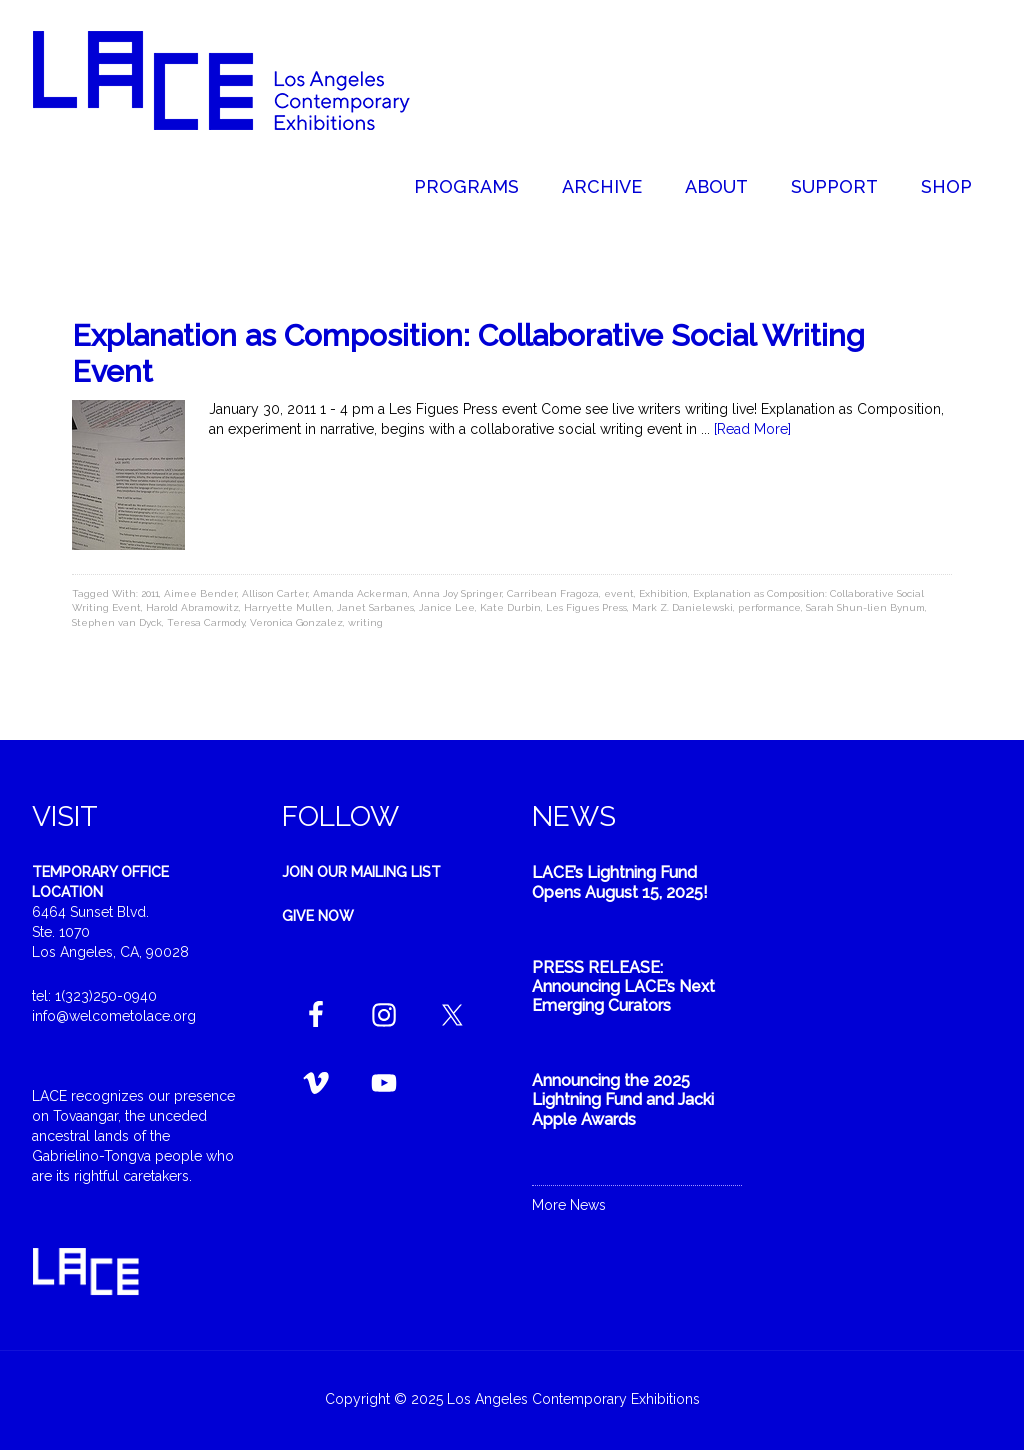  Describe the element at coordinates (457, 593) in the screenshot. I see `Anna Joy Springer` at that location.